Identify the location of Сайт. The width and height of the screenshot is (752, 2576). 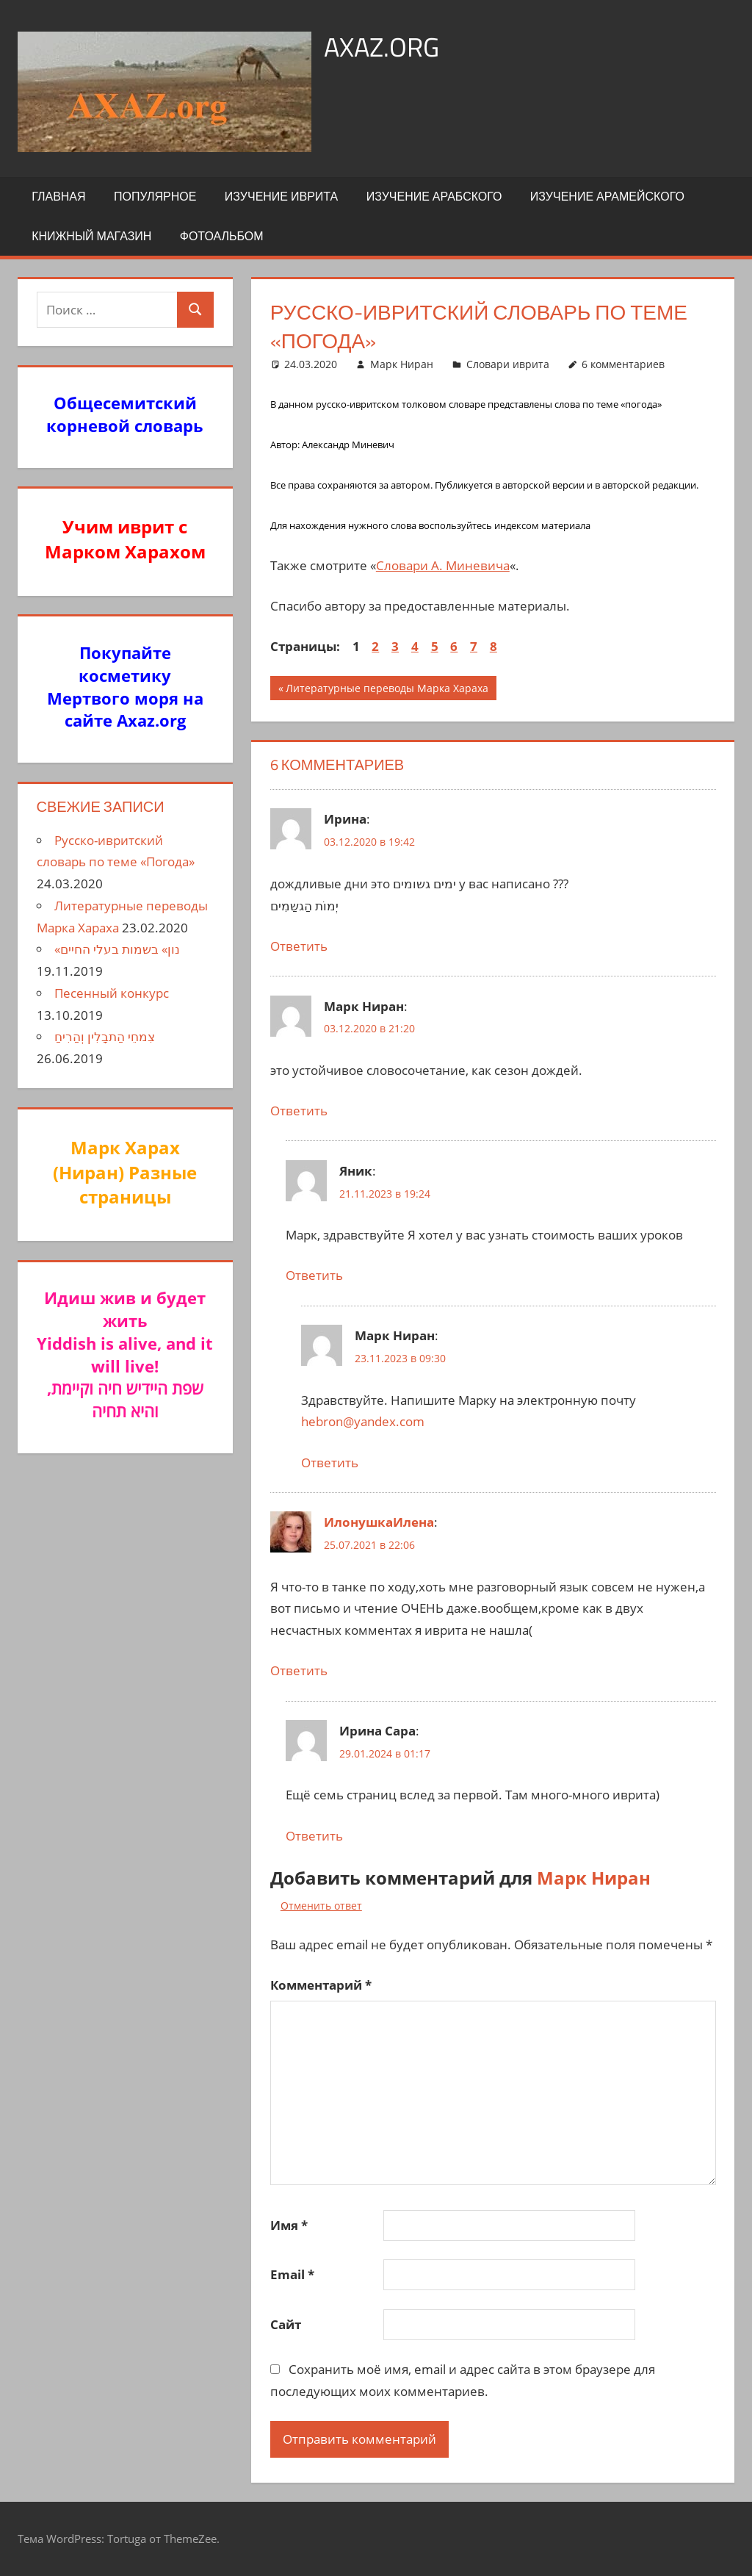
(285, 2324).